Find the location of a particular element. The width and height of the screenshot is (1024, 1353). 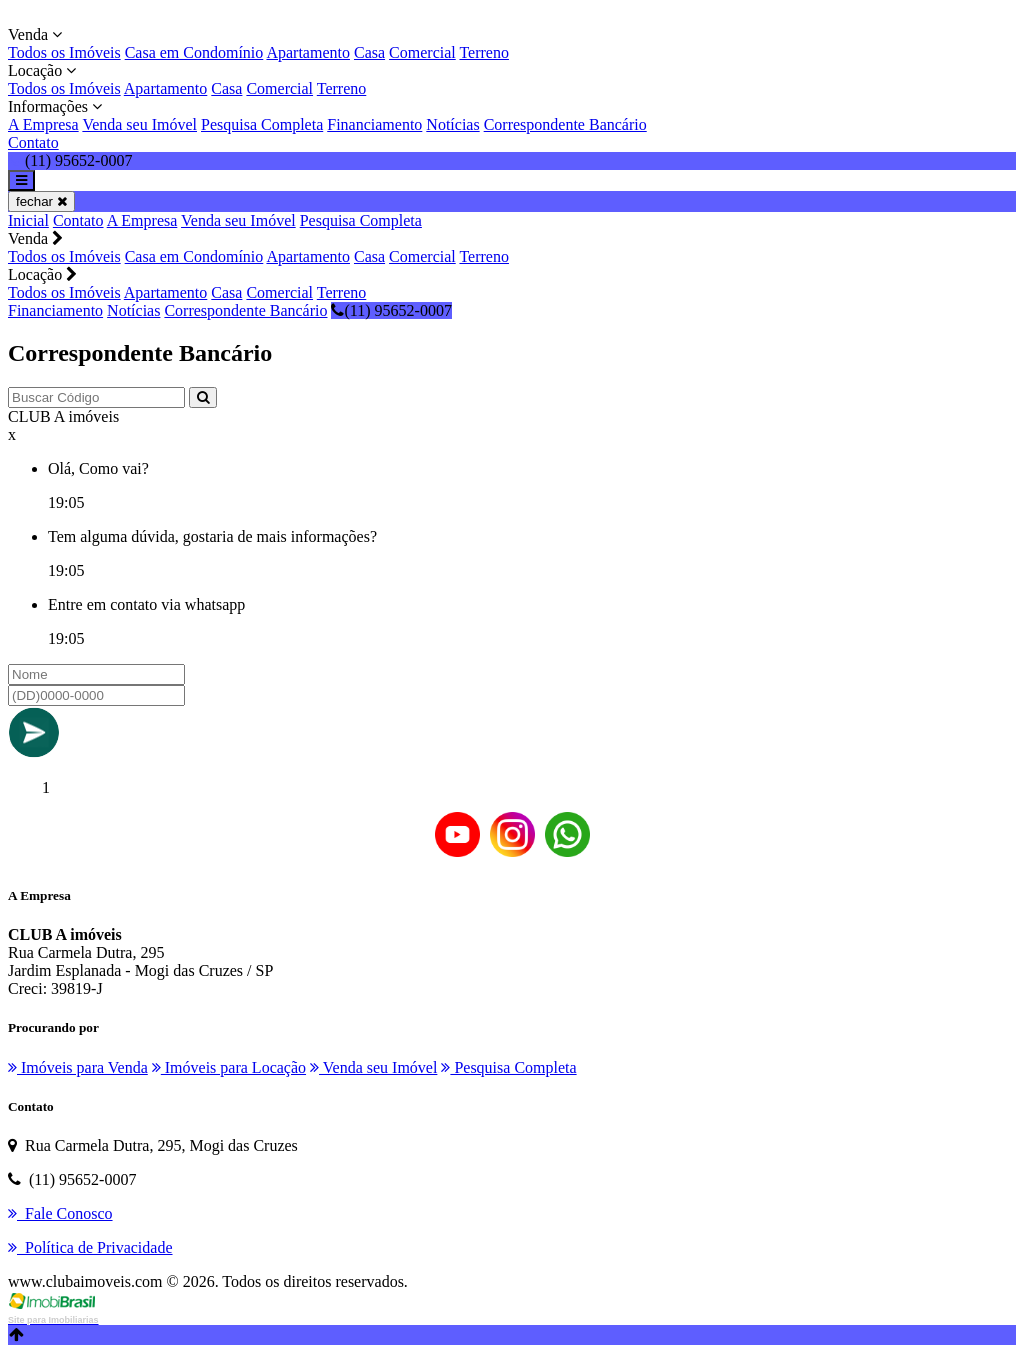

Notícias is located at coordinates (452, 124).